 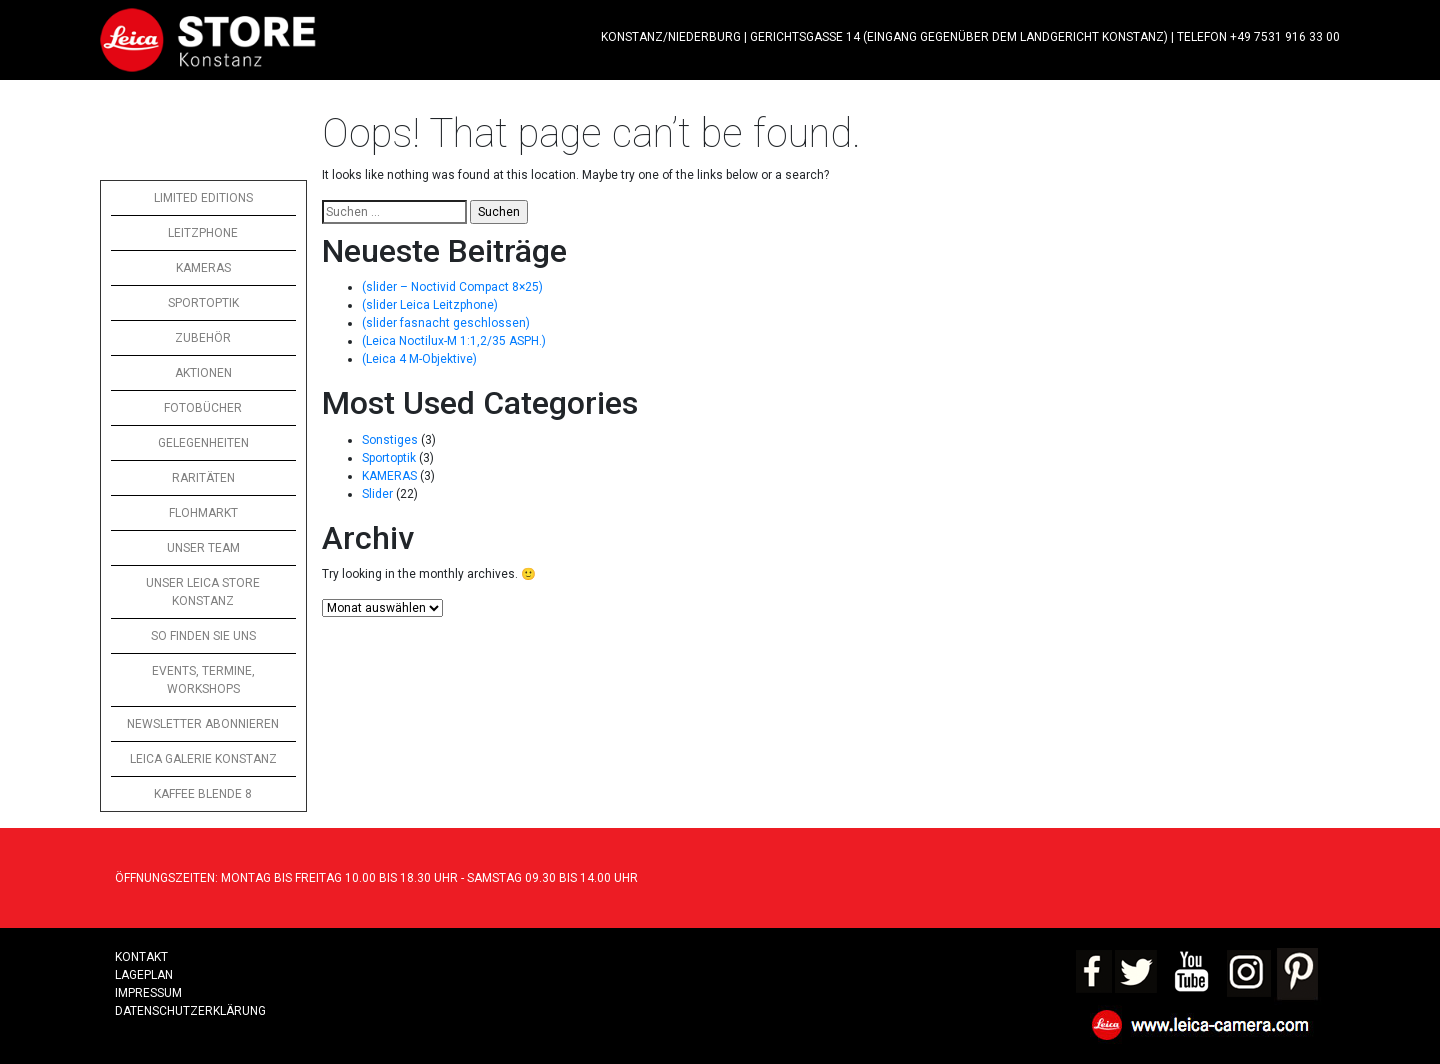 I want to click on Impressum, so click(x=148, y=993).